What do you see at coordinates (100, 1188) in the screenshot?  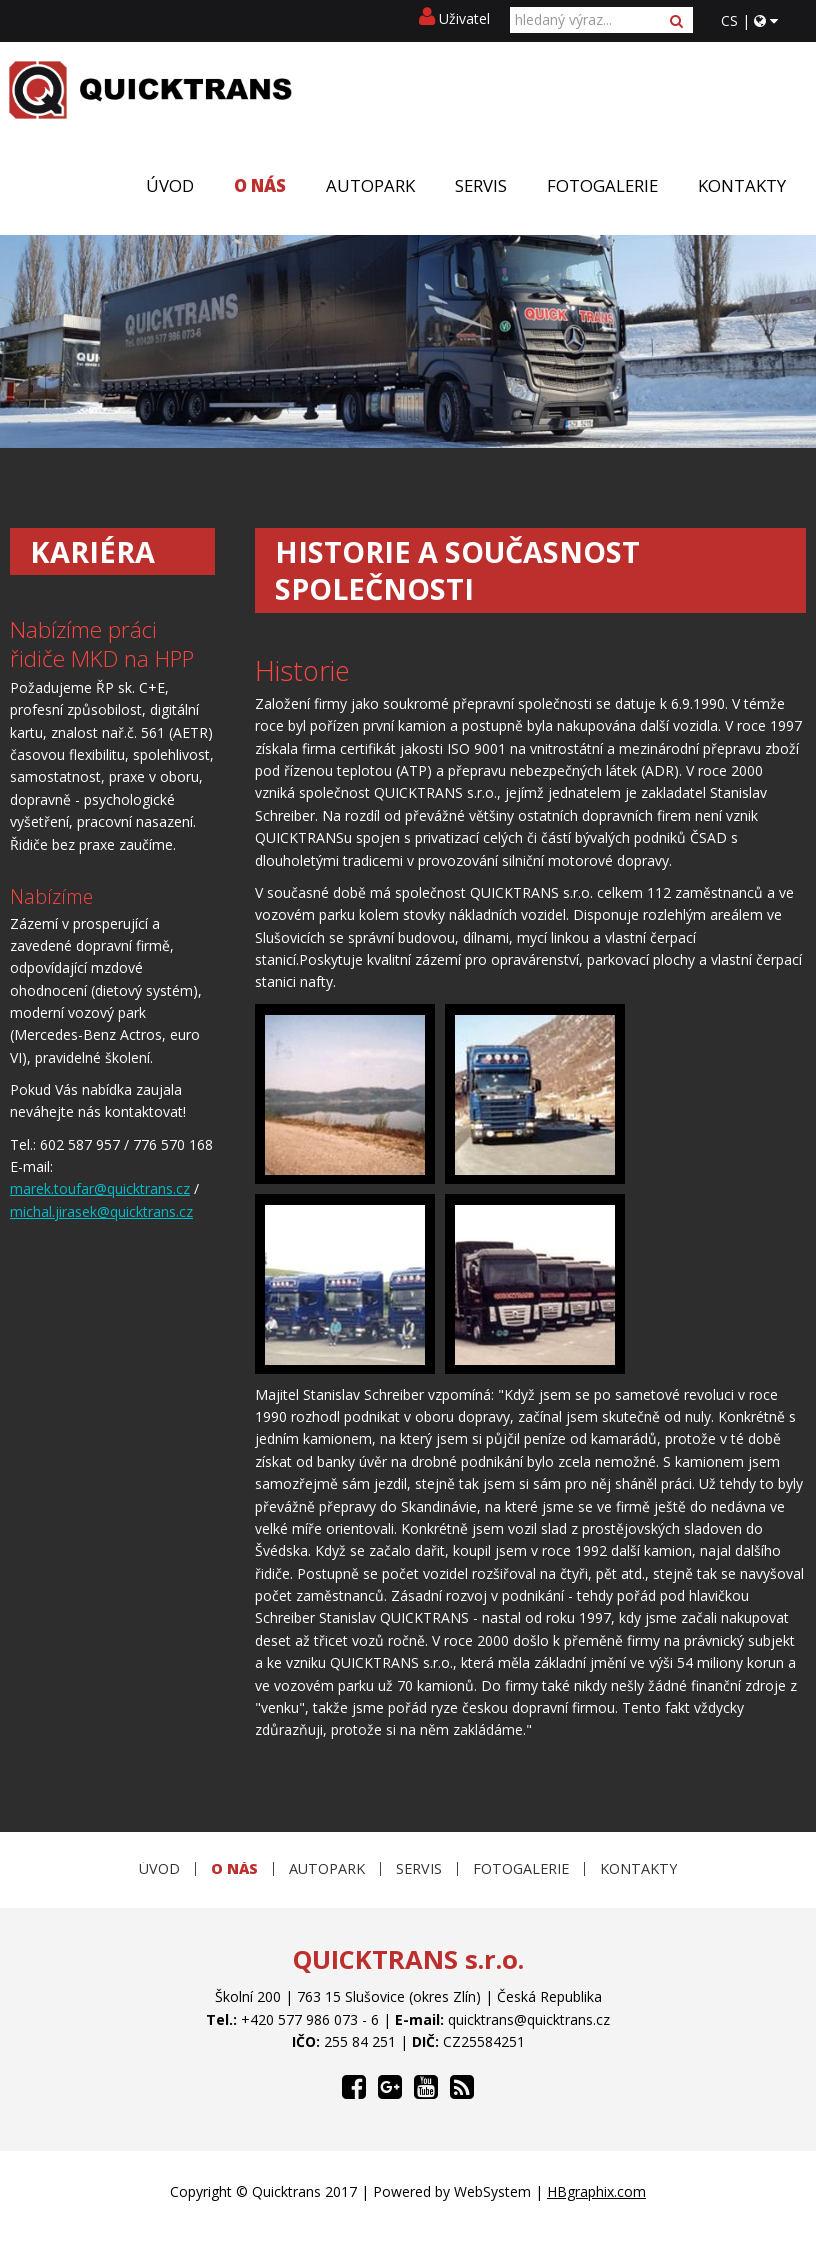 I see `marek.toufar@quicktrans.cz` at bounding box center [100, 1188].